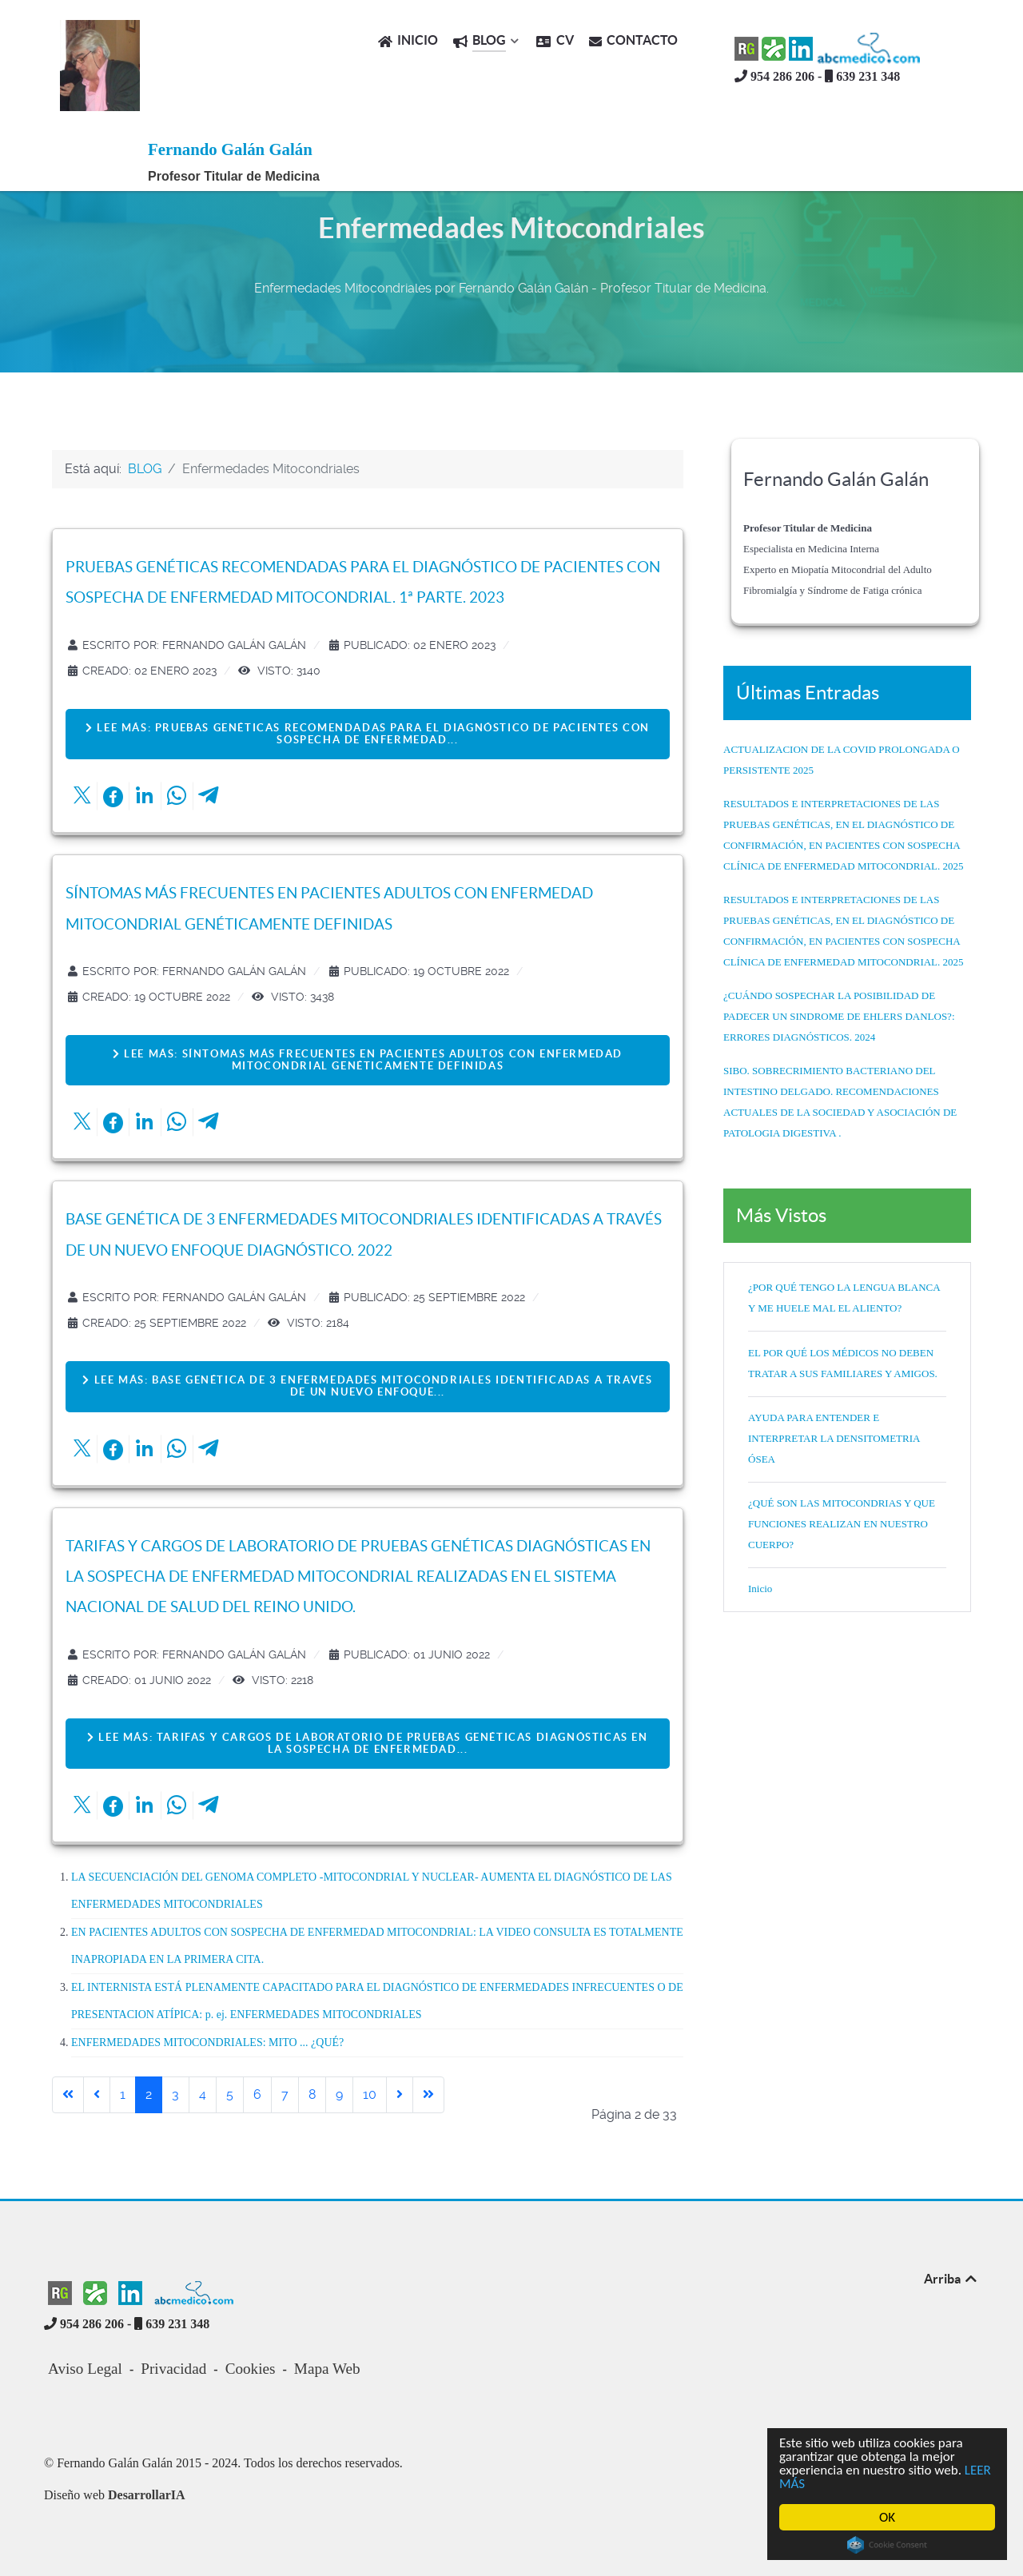  What do you see at coordinates (257, 2094) in the screenshot?
I see `6 [Ir a la página 6]` at bounding box center [257, 2094].